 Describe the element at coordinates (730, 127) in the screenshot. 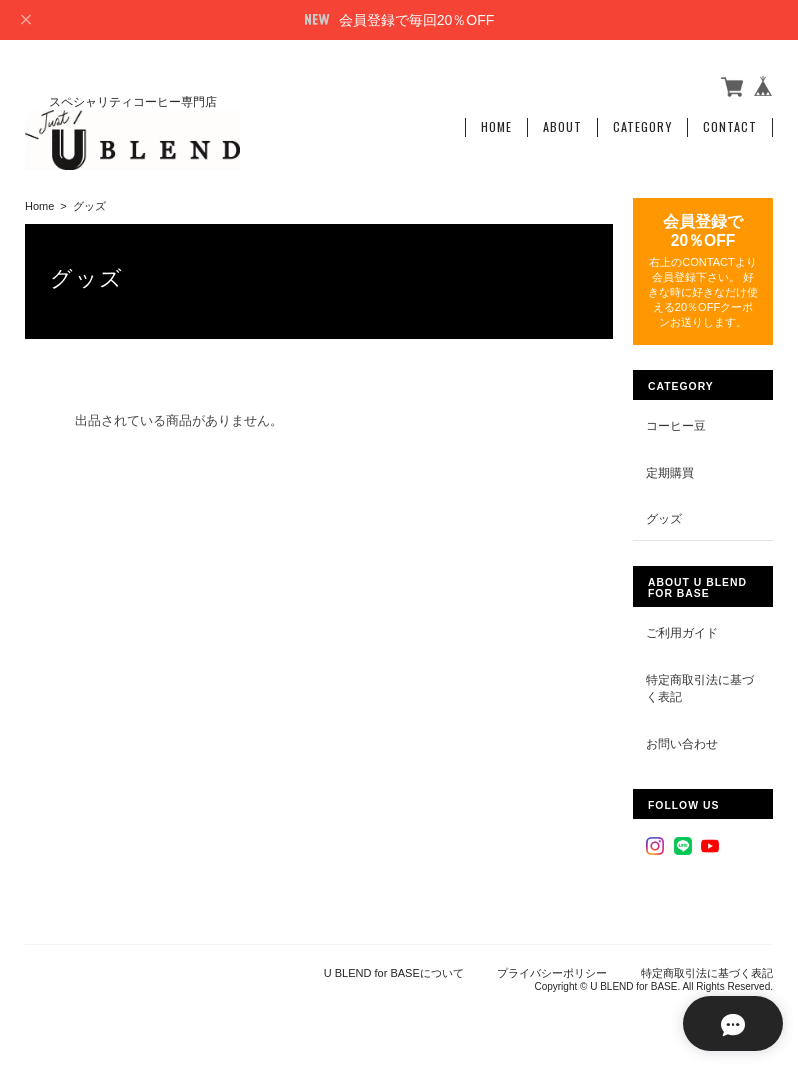

I see `Contact` at that location.